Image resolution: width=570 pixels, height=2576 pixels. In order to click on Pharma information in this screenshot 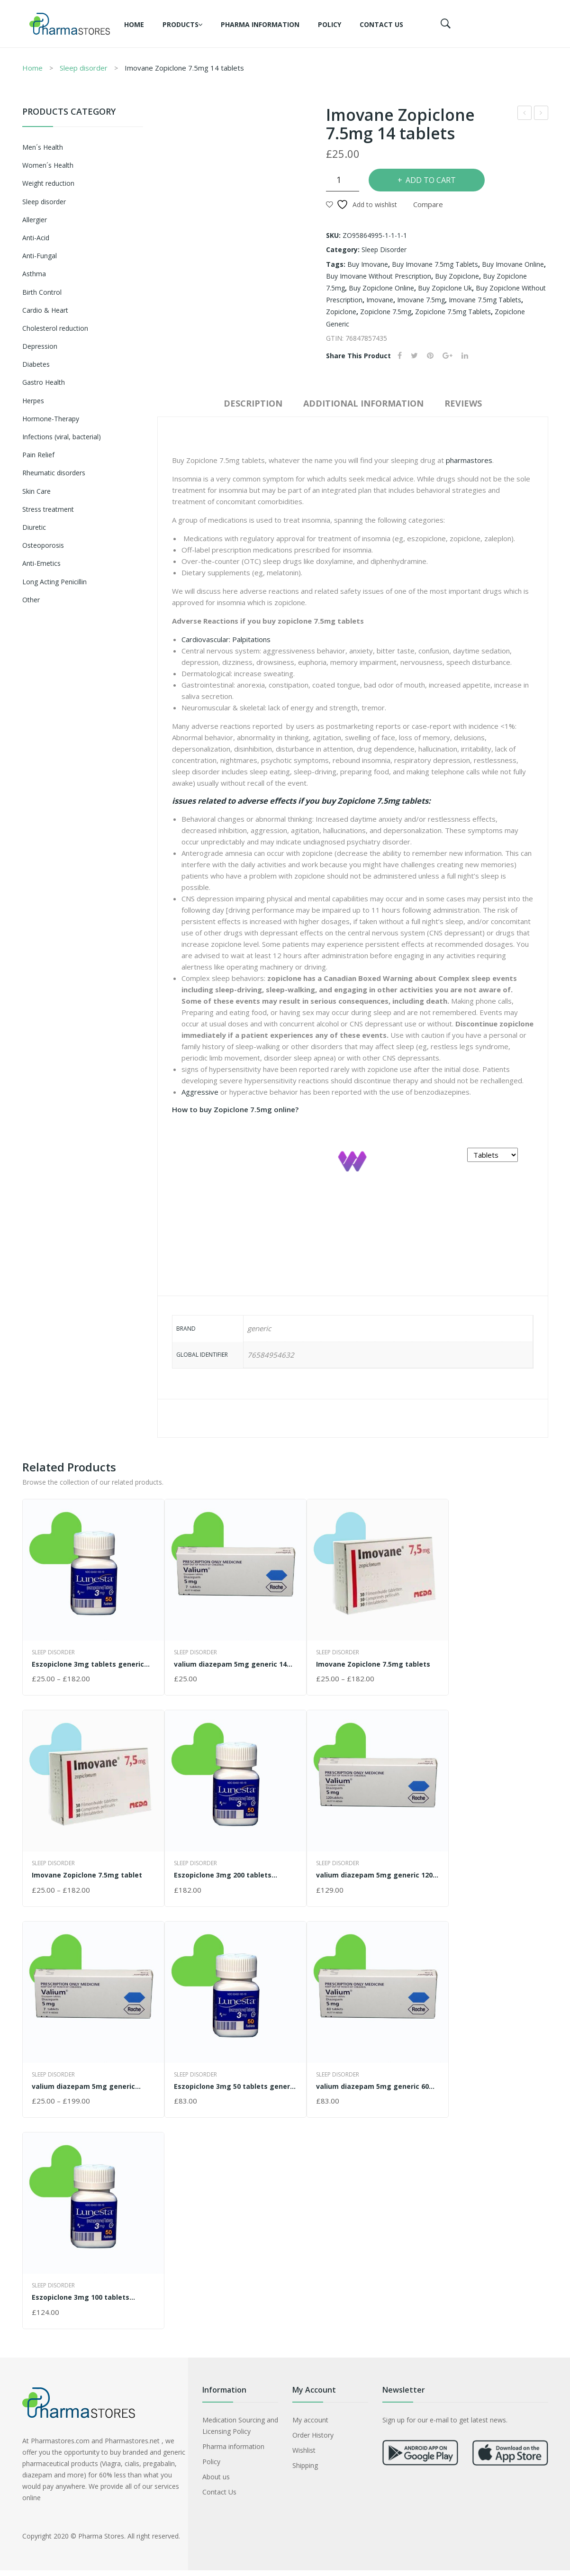, I will do `click(260, 24)`.